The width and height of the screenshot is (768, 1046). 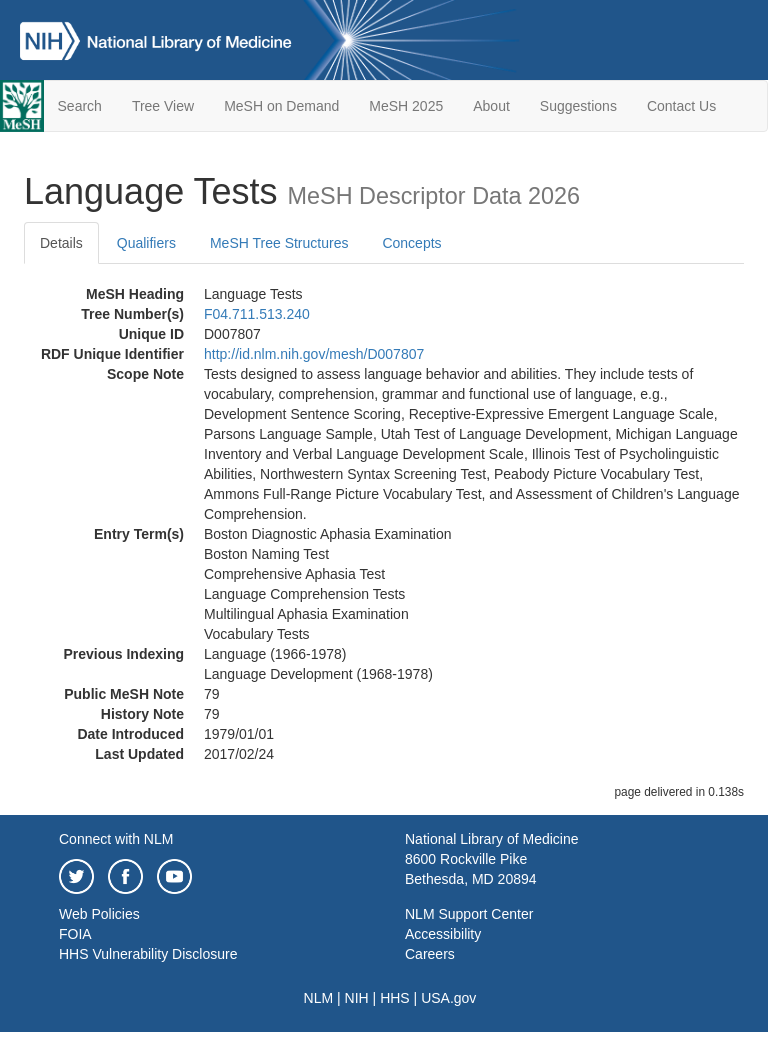 I want to click on NIH, so click(x=357, y=998).